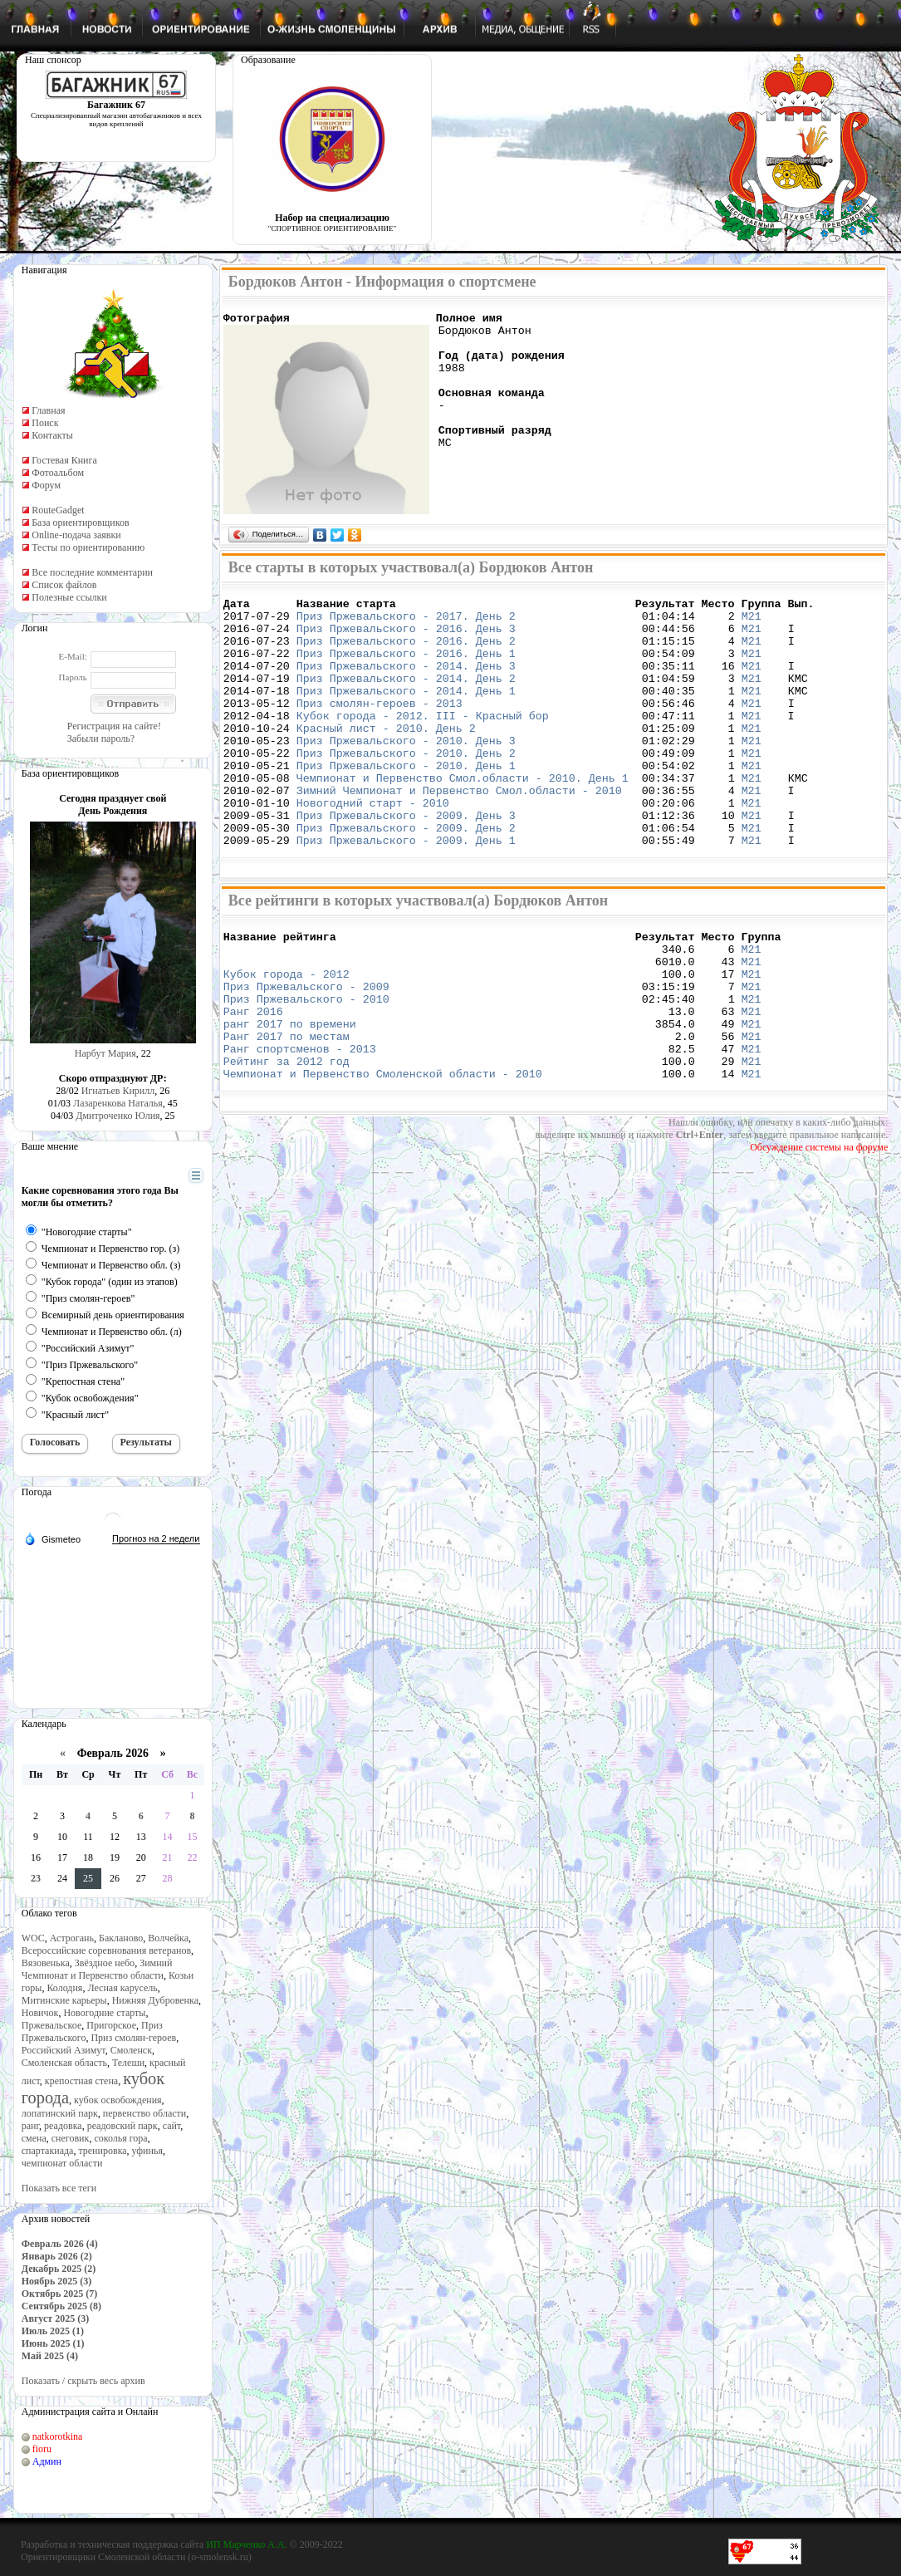 The height and width of the screenshot is (2576, 901). What do you see at coordinates (120, 2138) in the screenshot?
I see `соколья гора` at bounding box center [120, 2138].